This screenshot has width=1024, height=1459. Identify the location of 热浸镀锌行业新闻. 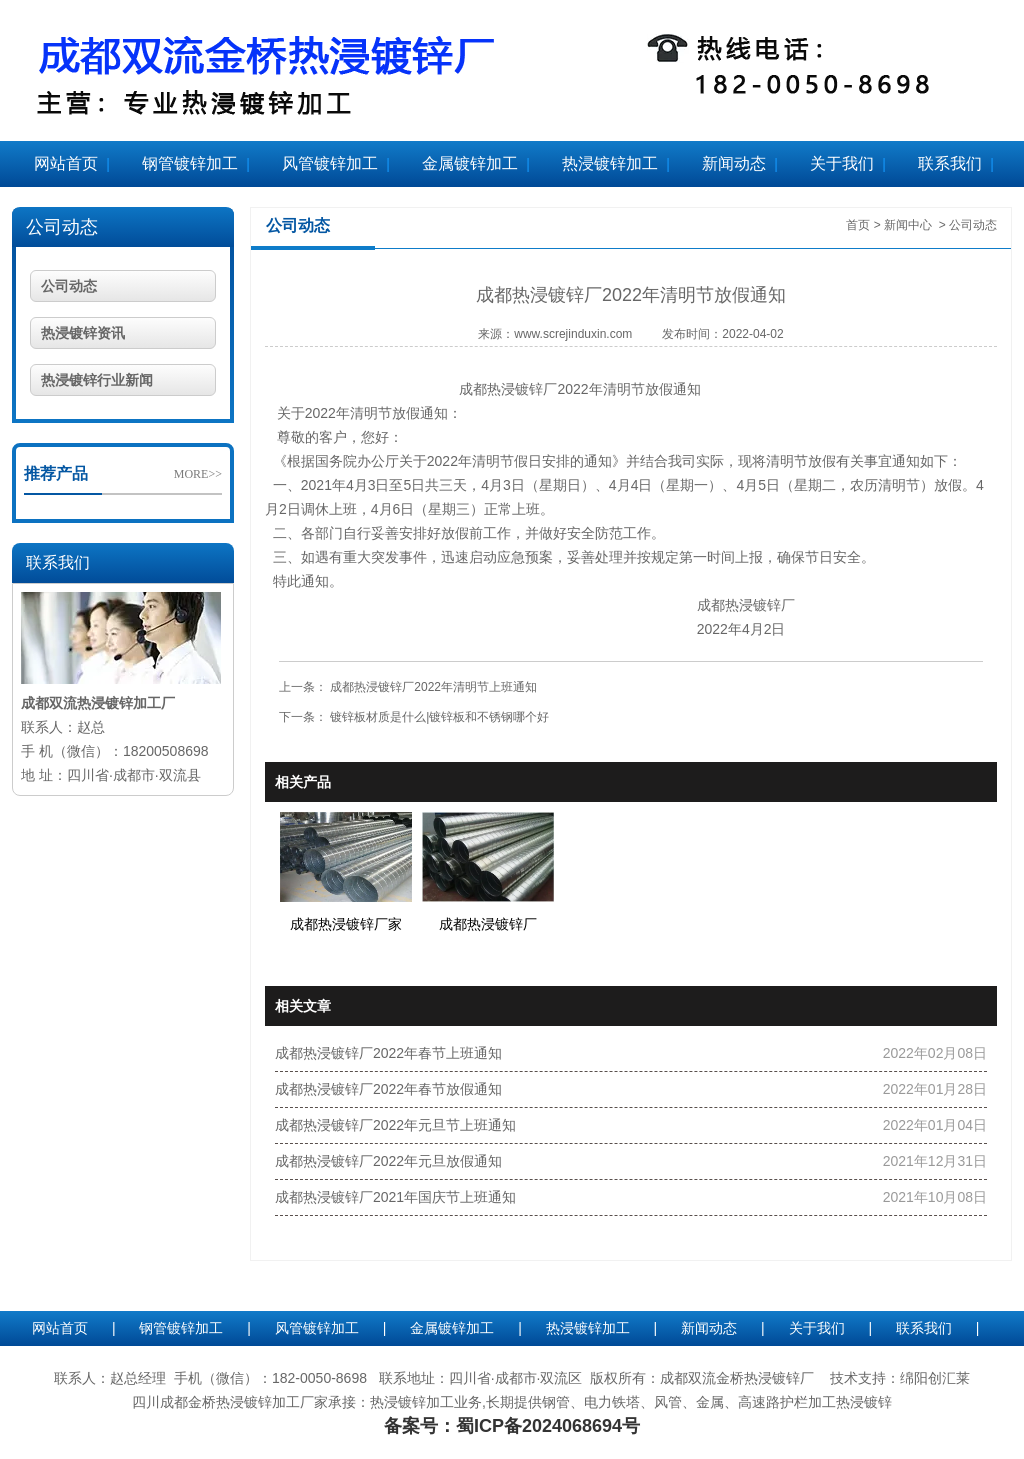
(97, 380).